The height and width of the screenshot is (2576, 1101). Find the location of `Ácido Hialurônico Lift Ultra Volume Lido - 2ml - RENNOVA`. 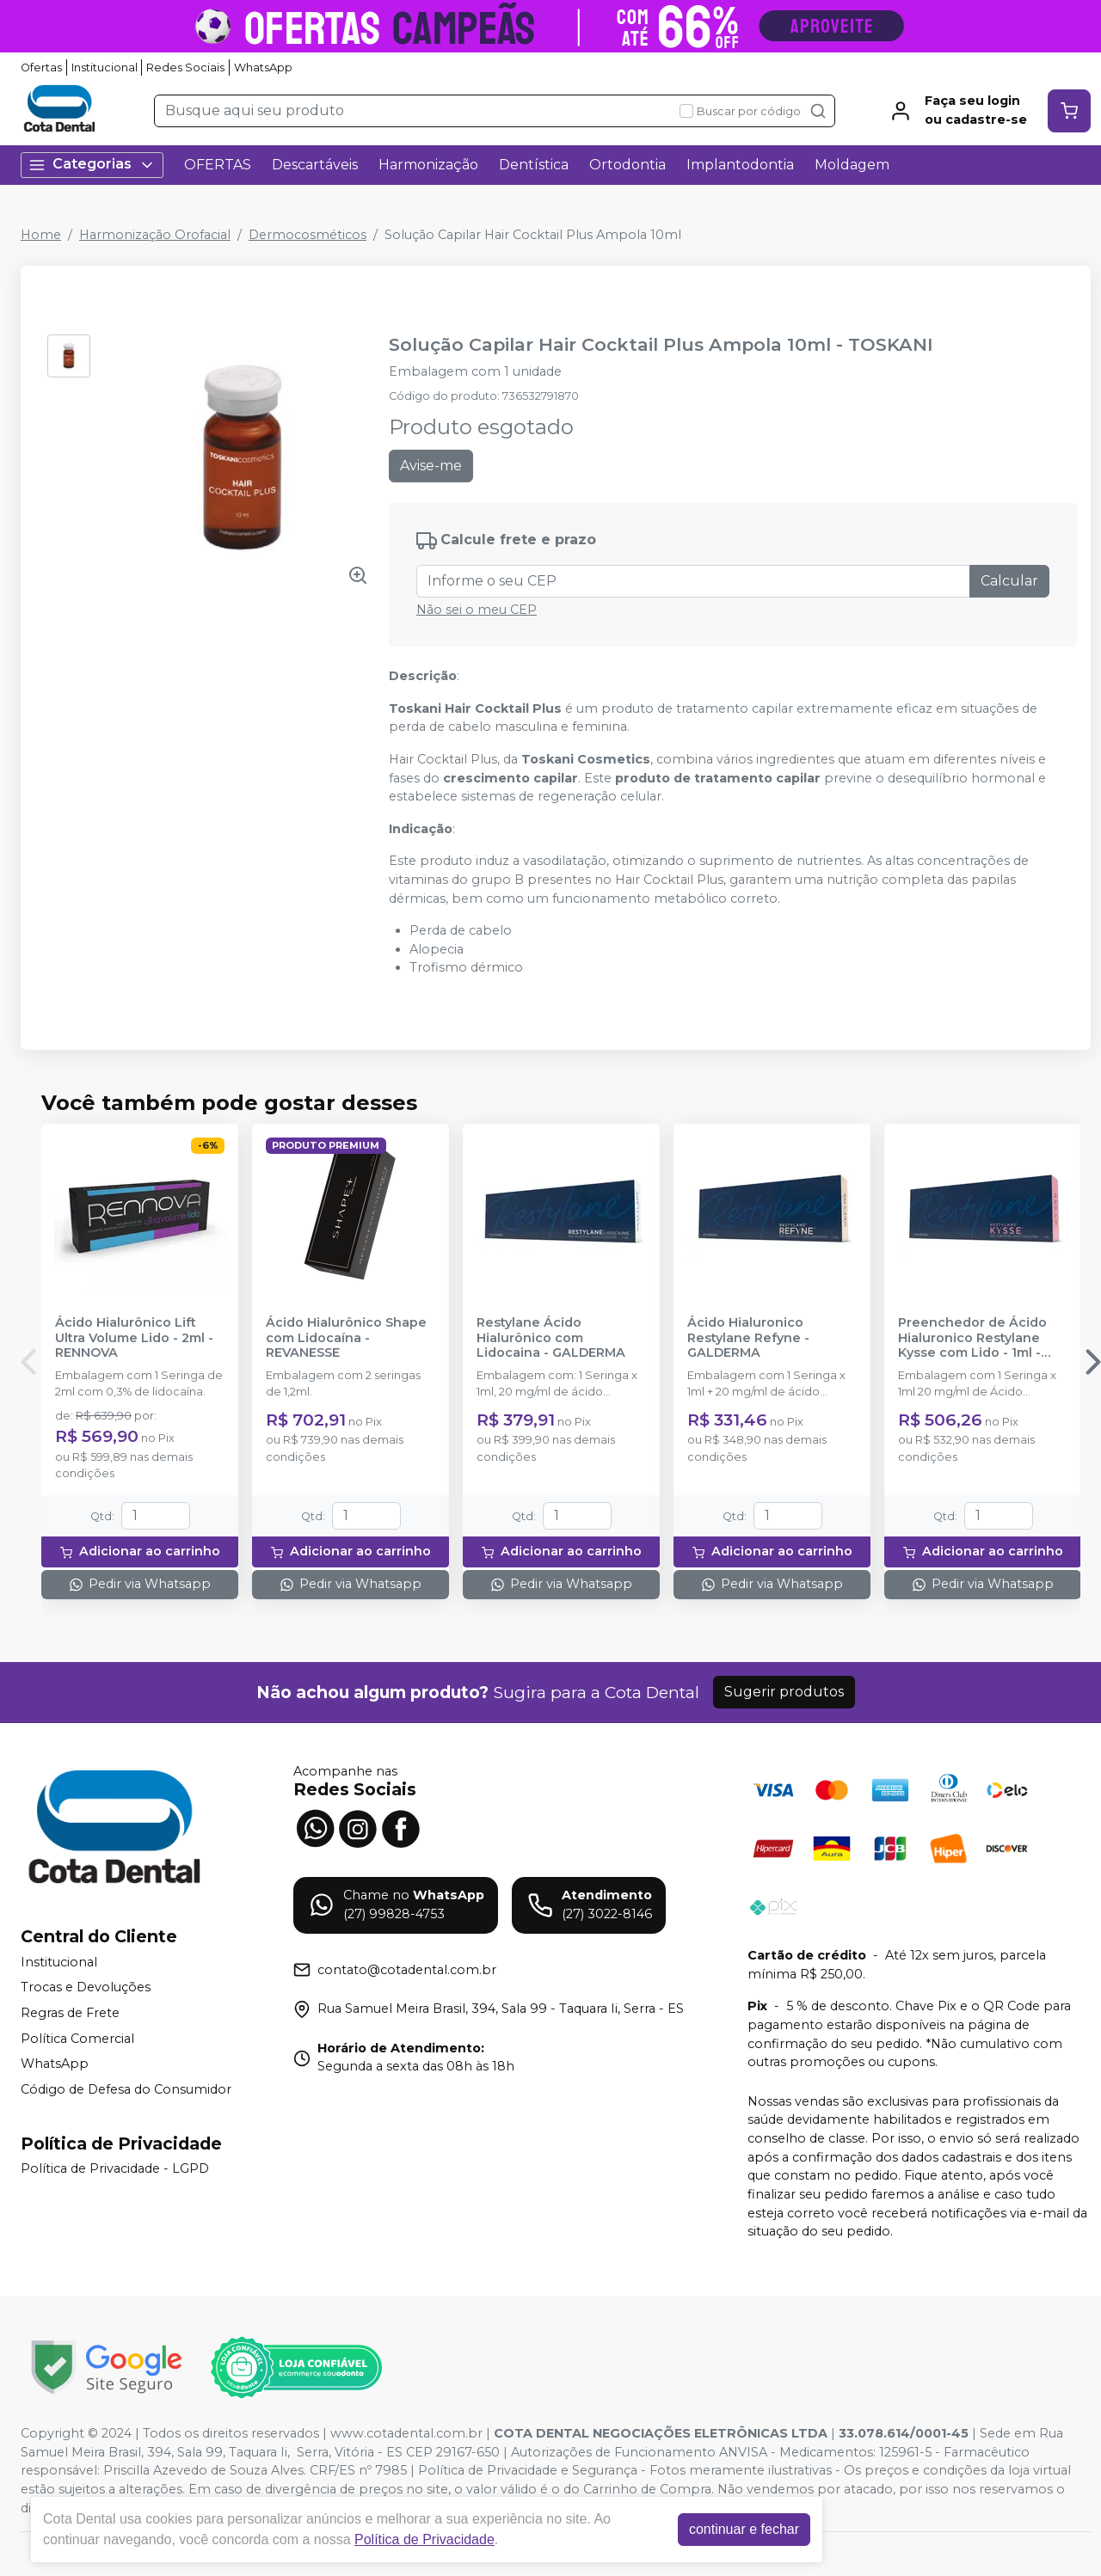

Ácido Hialurônico Lift Ultra Volume Lido - 2ml - RENNOVA is located at coordinates (134, 1338).